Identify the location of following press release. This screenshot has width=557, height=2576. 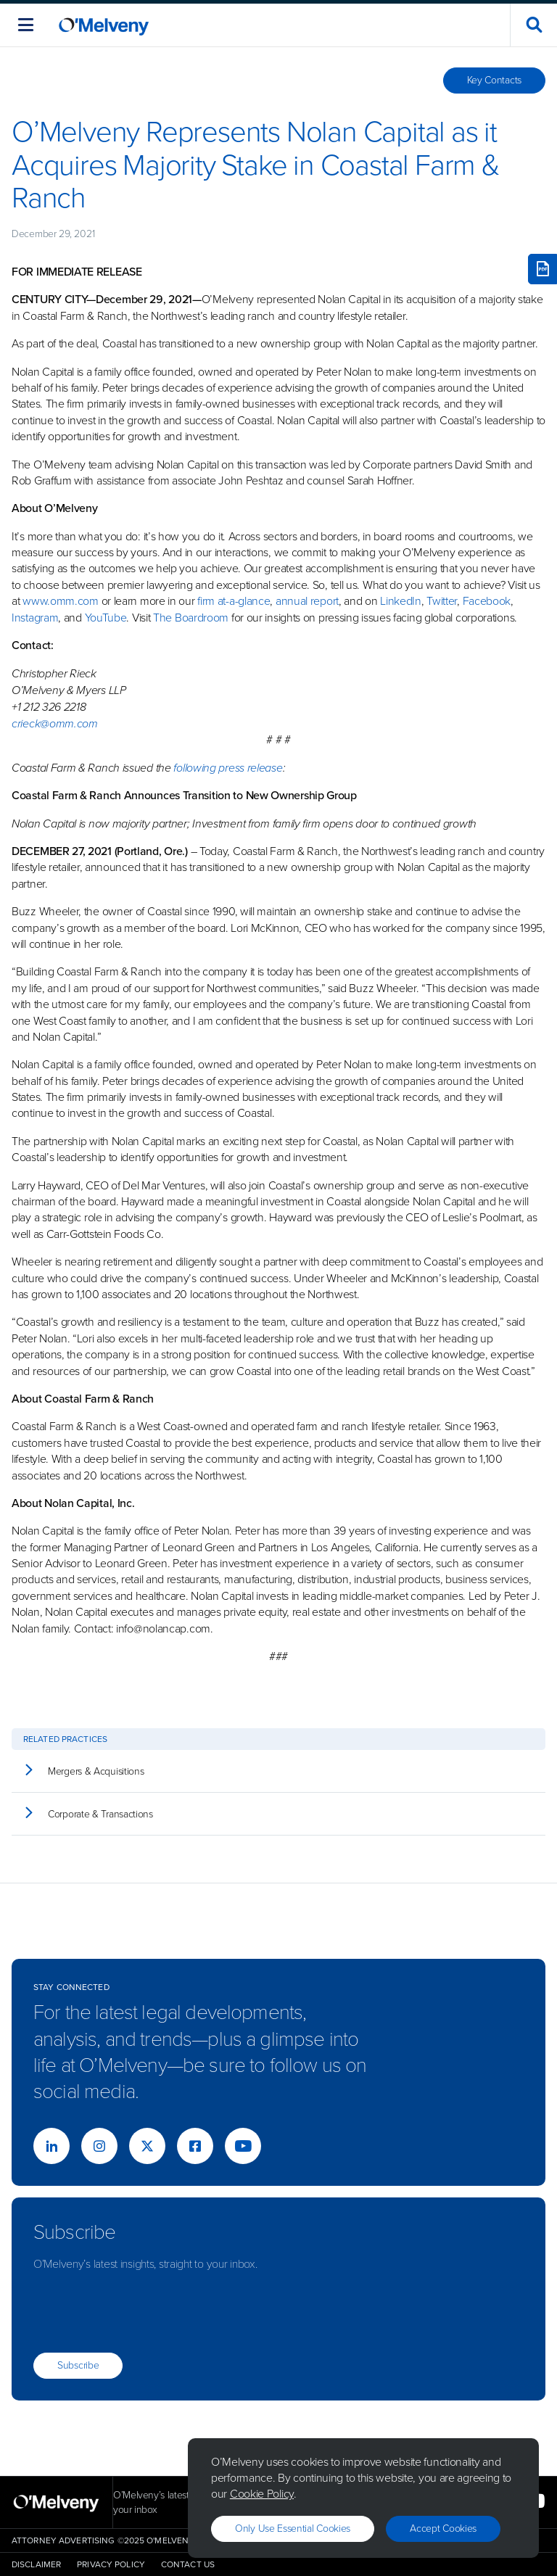
(227, 767).